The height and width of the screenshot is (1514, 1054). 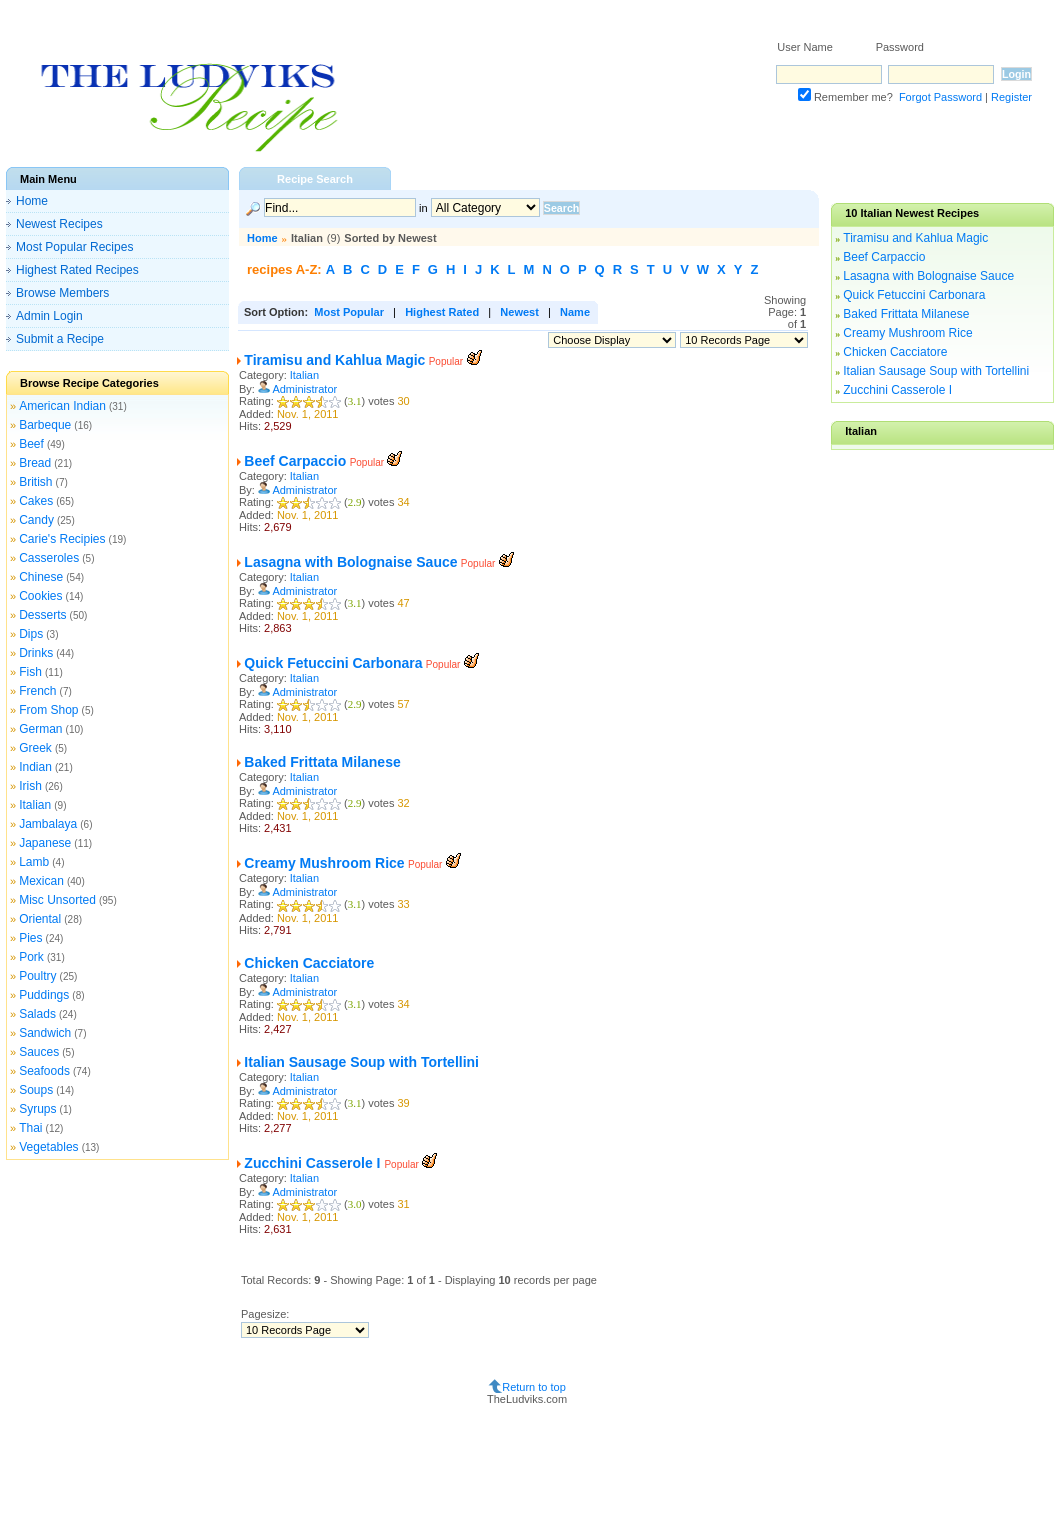 I want to click on Japanese, so click(x=45, y=843).